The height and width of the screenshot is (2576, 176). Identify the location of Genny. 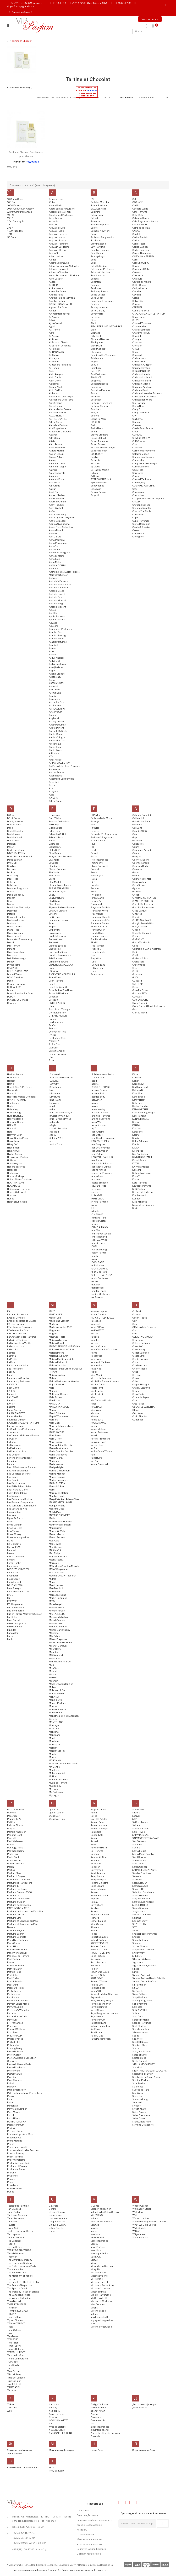
(135, 846).